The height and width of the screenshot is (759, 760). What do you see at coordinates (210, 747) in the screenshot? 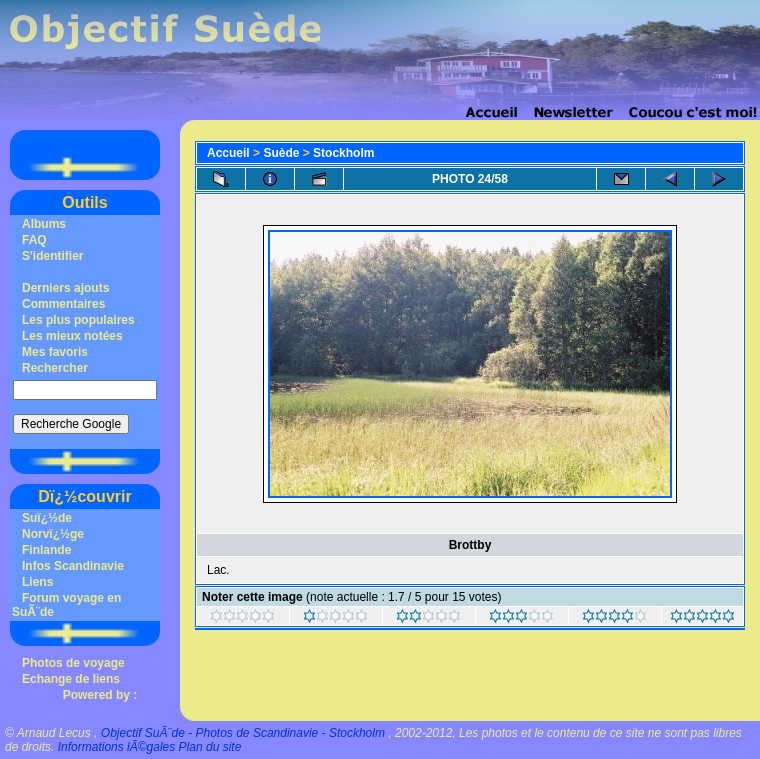
I see `Plan du site` at bounding box center [210, 747].